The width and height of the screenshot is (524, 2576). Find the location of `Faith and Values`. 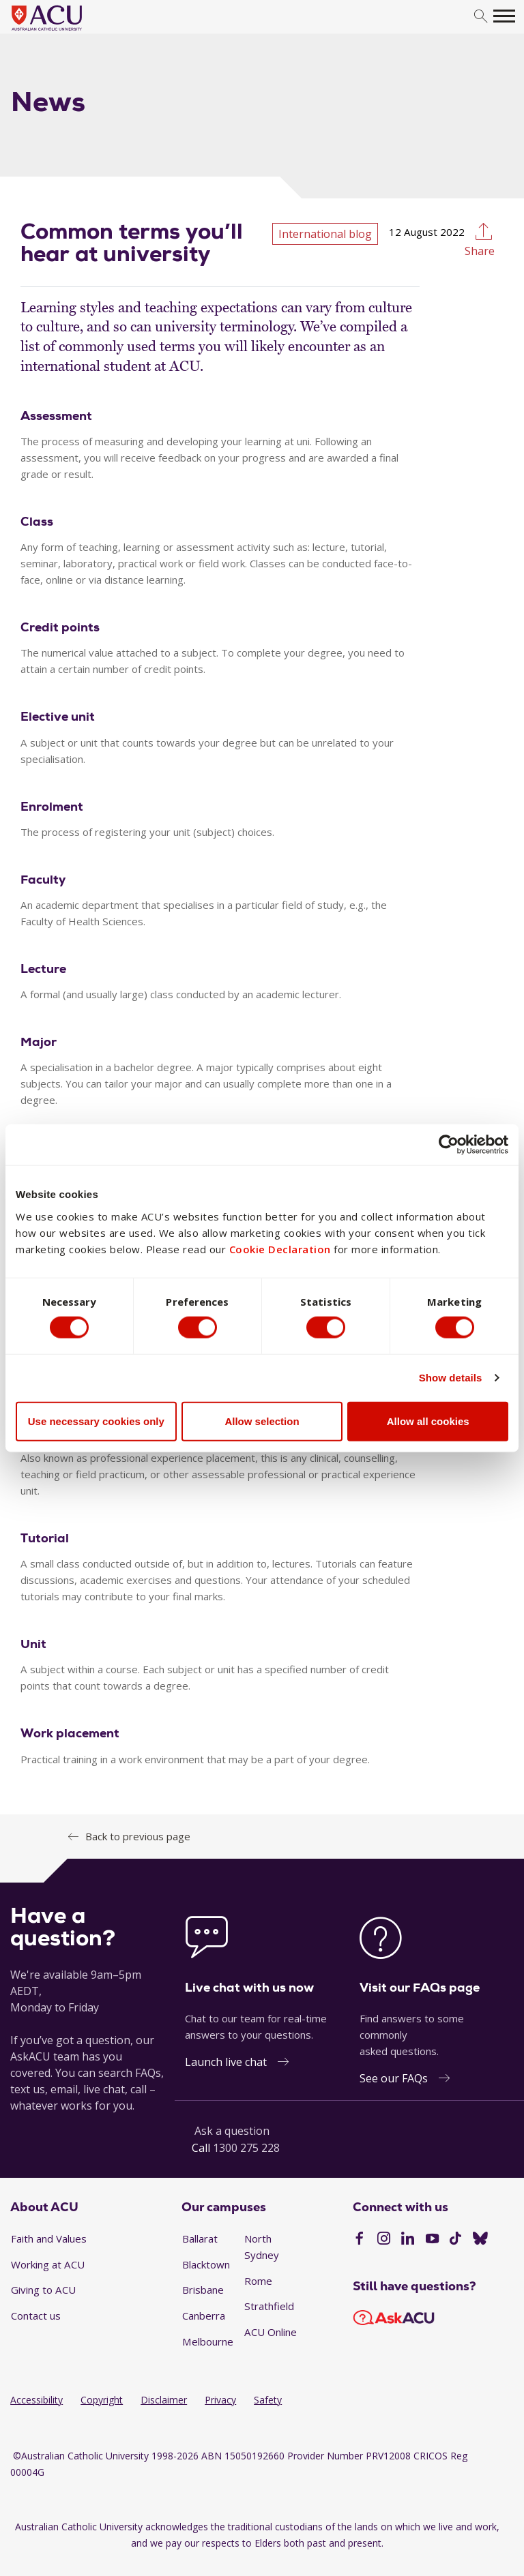

Faith and Values is located at coordinates (49, 2238).